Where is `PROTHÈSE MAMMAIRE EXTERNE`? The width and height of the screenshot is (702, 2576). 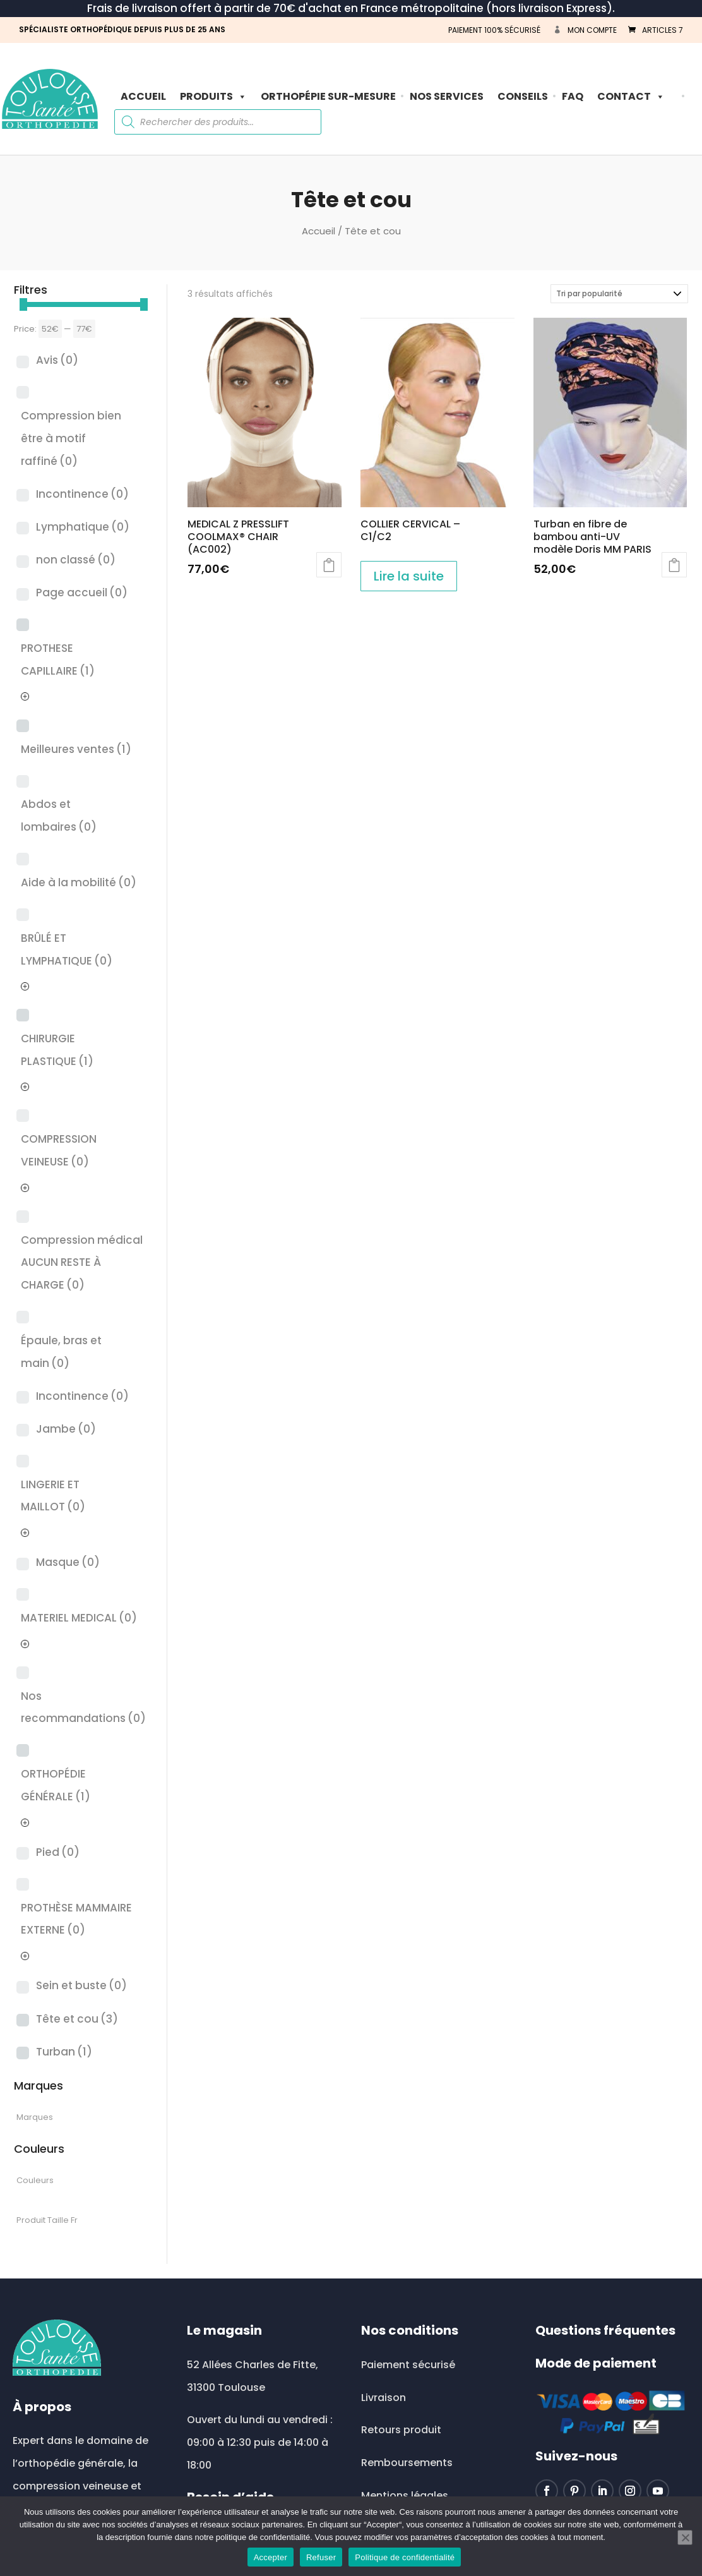
PROTHÈSE MAMMAIRE EXTERNE is located at coordinates (76, 1919).